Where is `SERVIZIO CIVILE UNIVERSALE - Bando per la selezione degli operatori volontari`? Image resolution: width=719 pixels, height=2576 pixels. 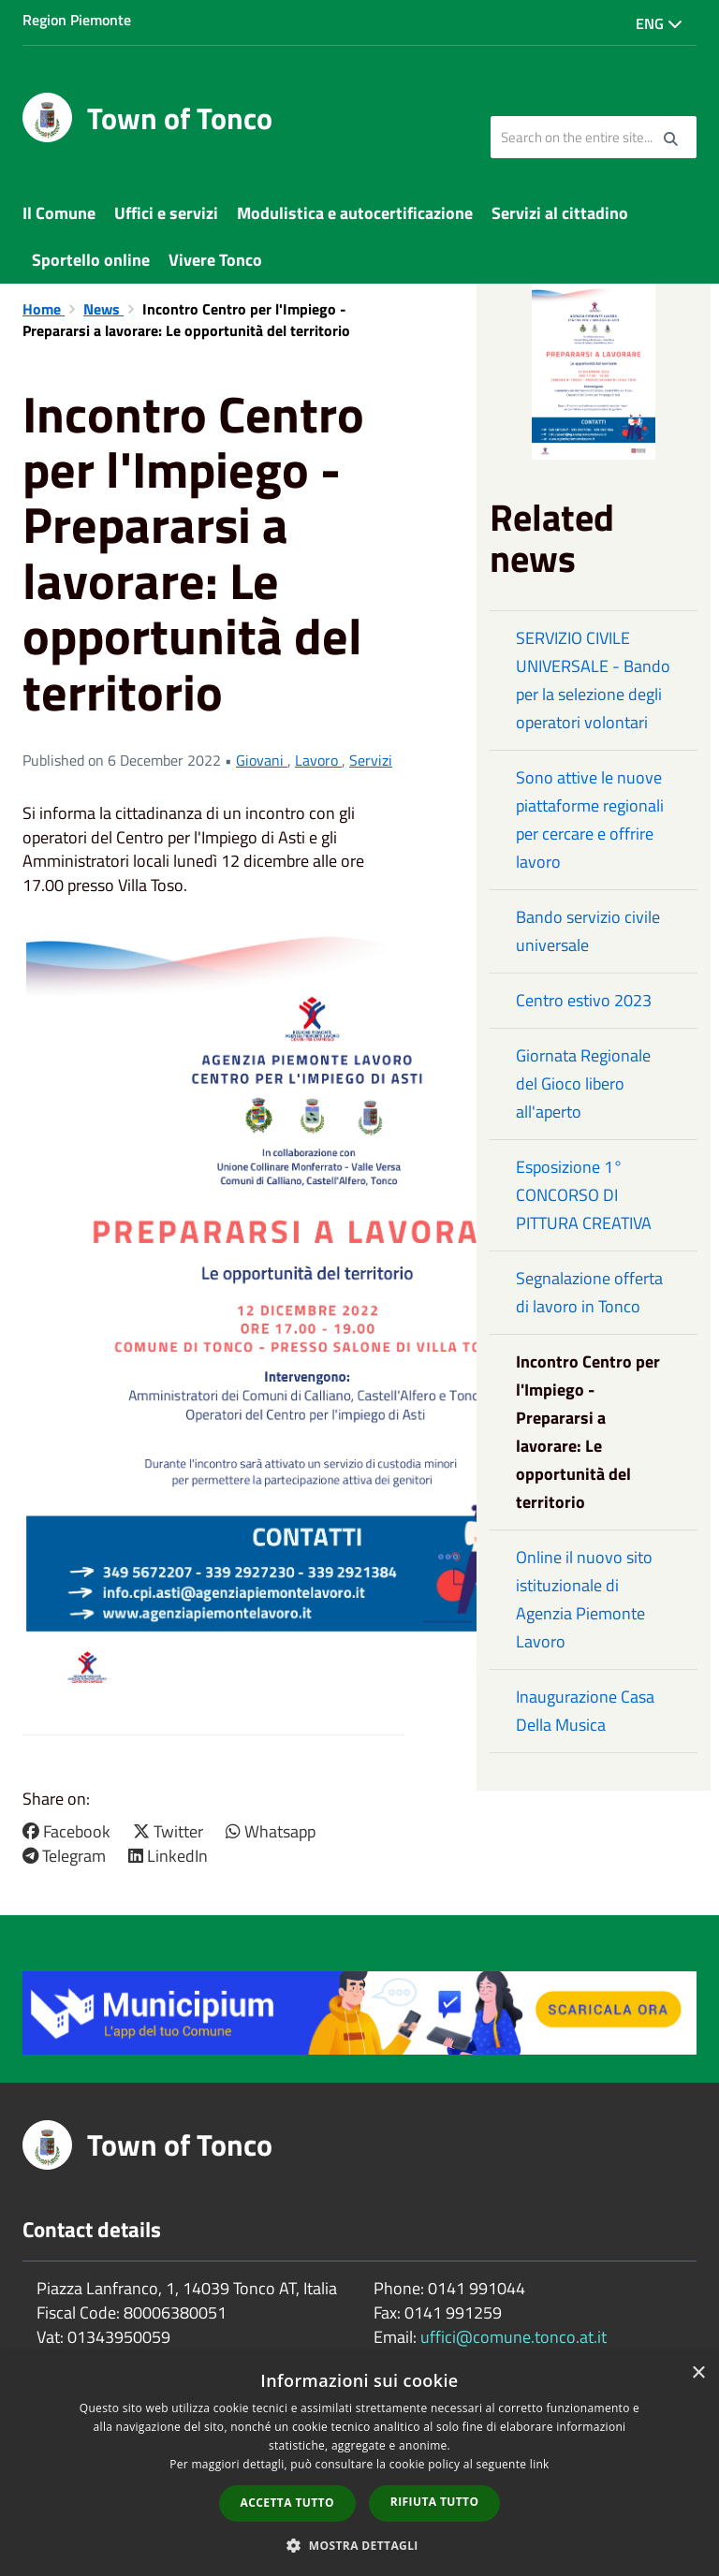
SERVIZIO CIVILE UNIVERSALE - Bando per la selezione degli operatori volontari is located at coordinates (593, 680).